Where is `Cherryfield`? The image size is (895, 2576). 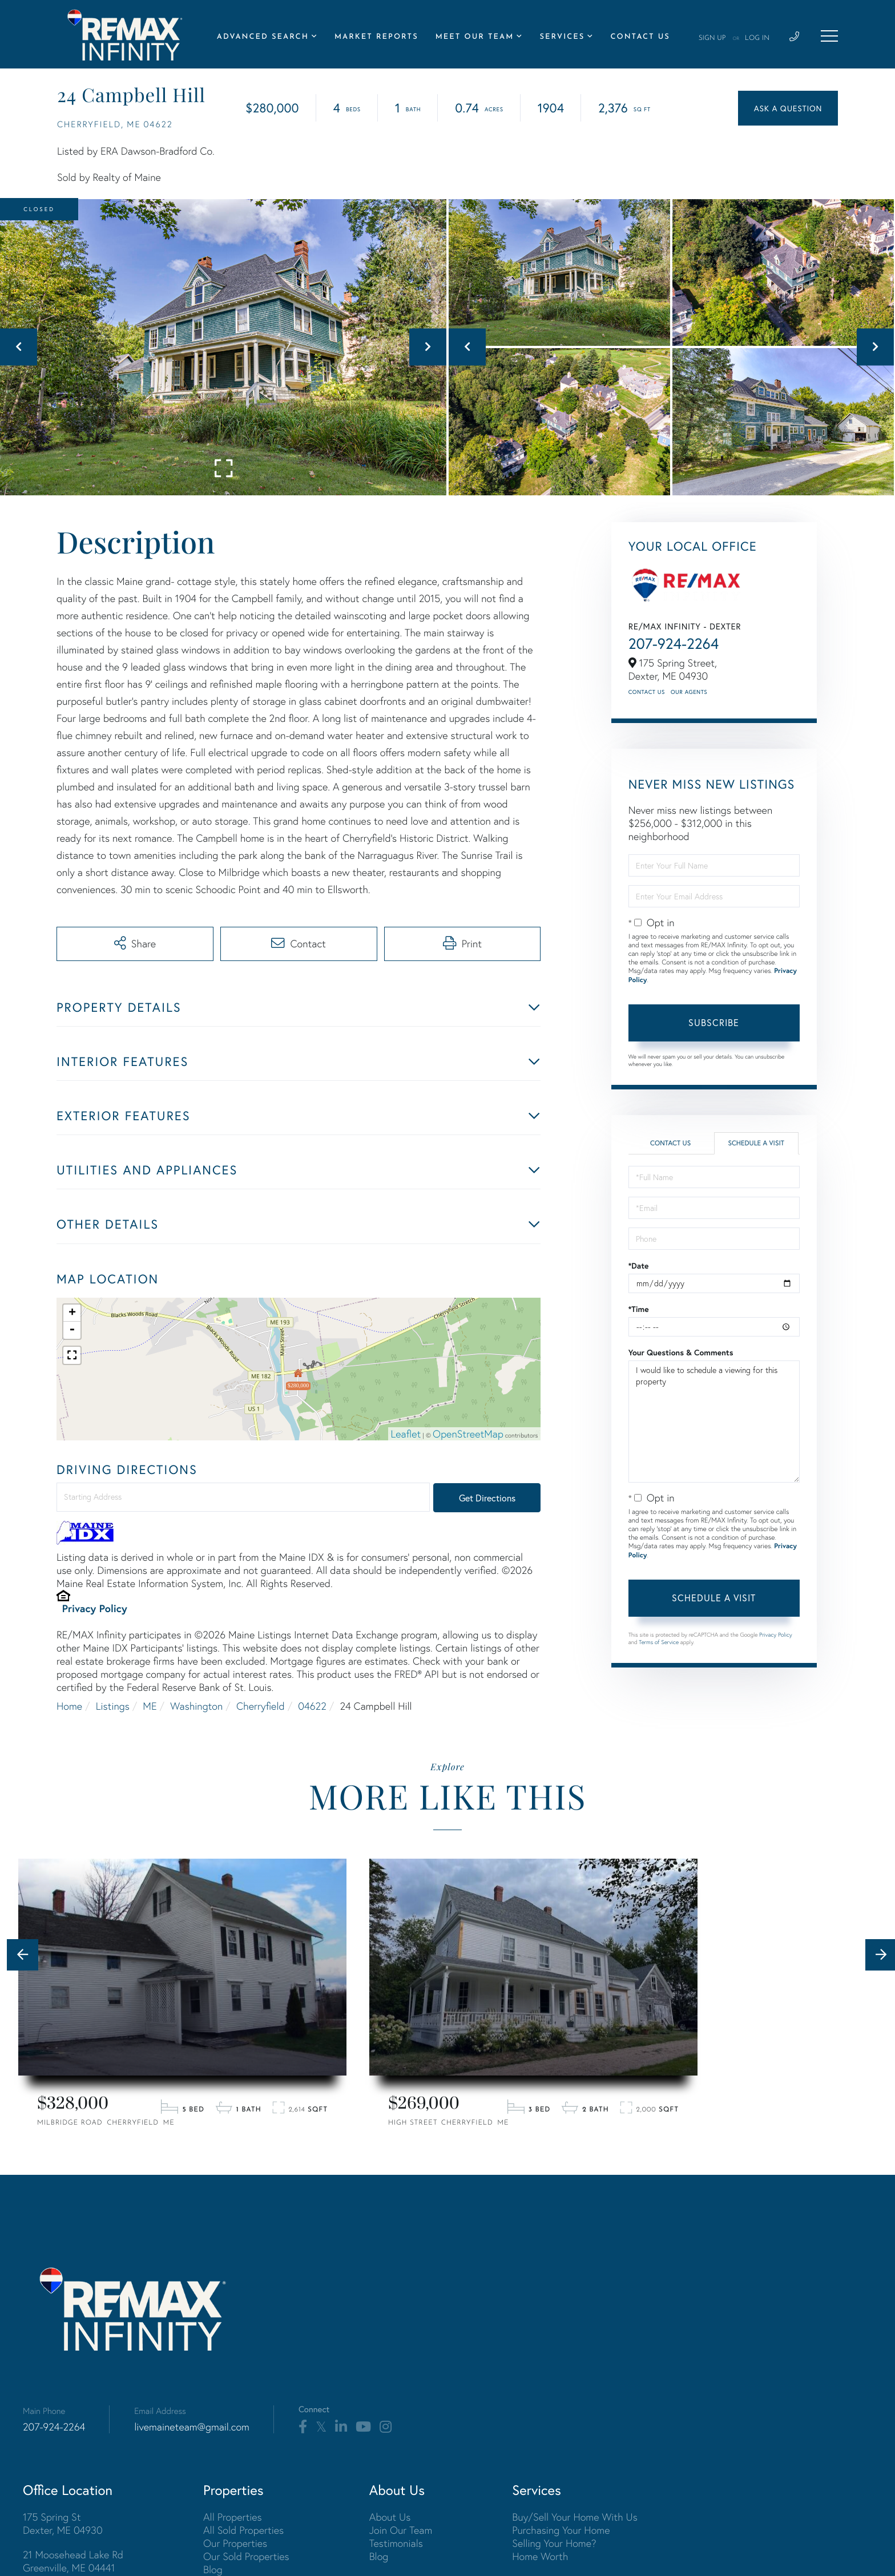 Cherryfield is located at coordinates (260, 1706).